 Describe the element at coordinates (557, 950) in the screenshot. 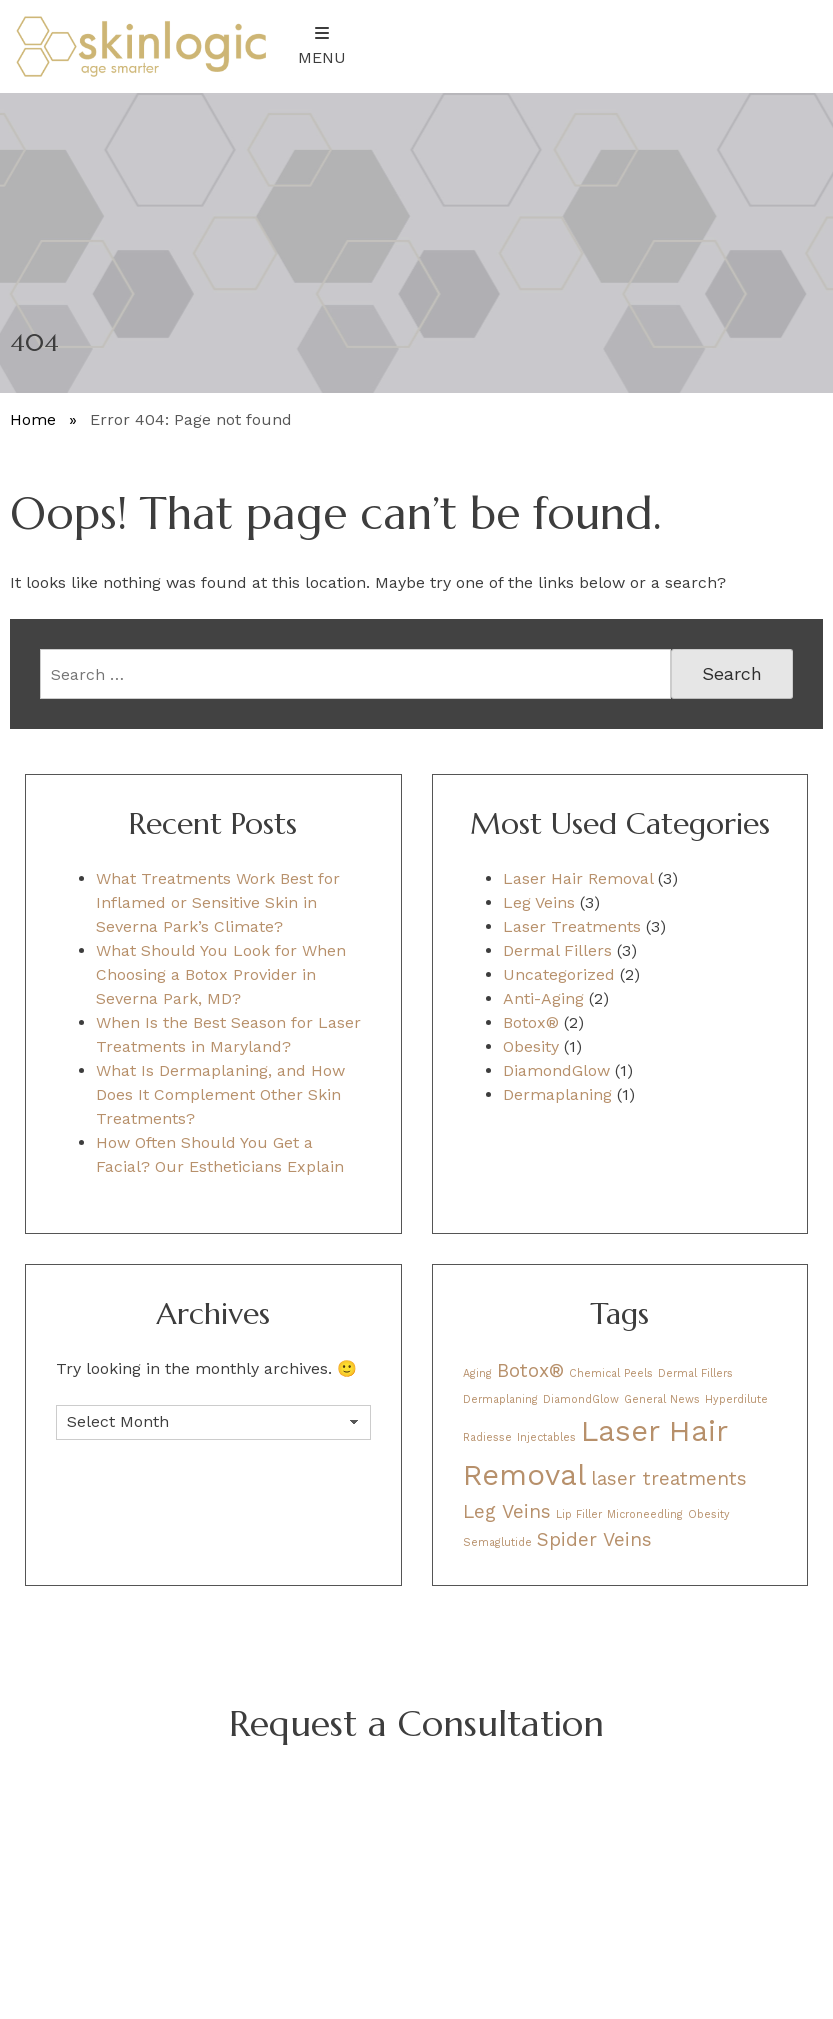

I see `Dermal Fillers` at that location.